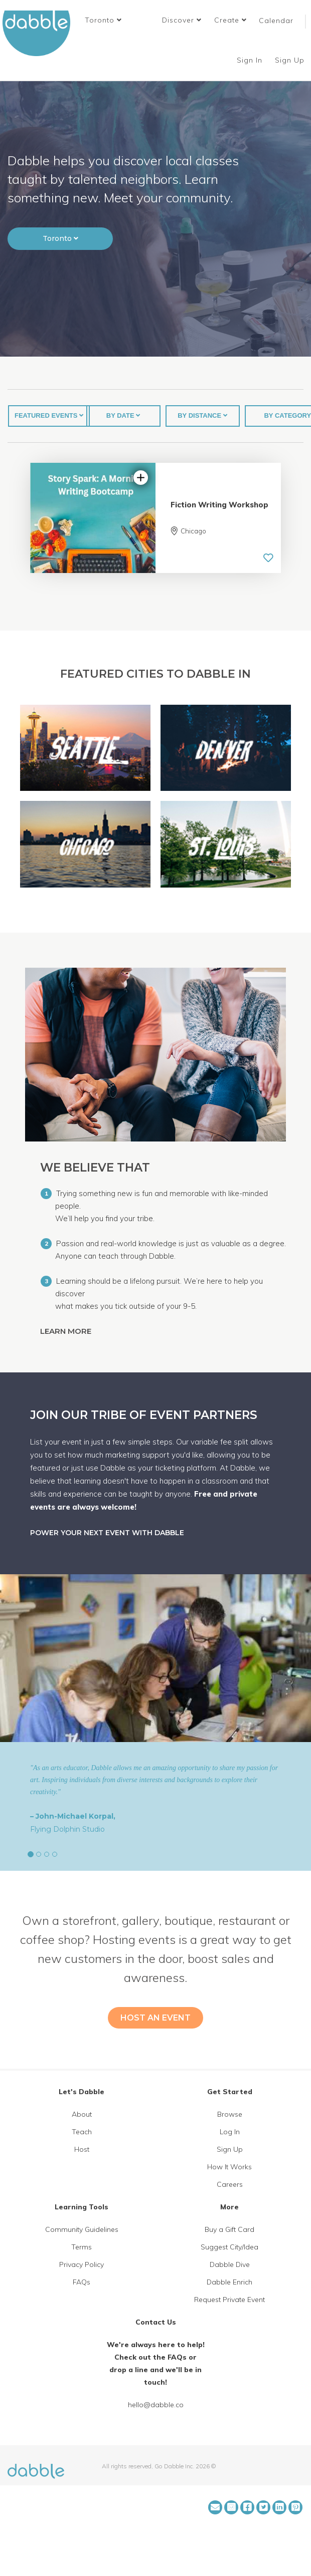 Image resolution: width=311 pixels, height=2576 pixels. I want to click on Community Guidelines, so click(81, 2229).